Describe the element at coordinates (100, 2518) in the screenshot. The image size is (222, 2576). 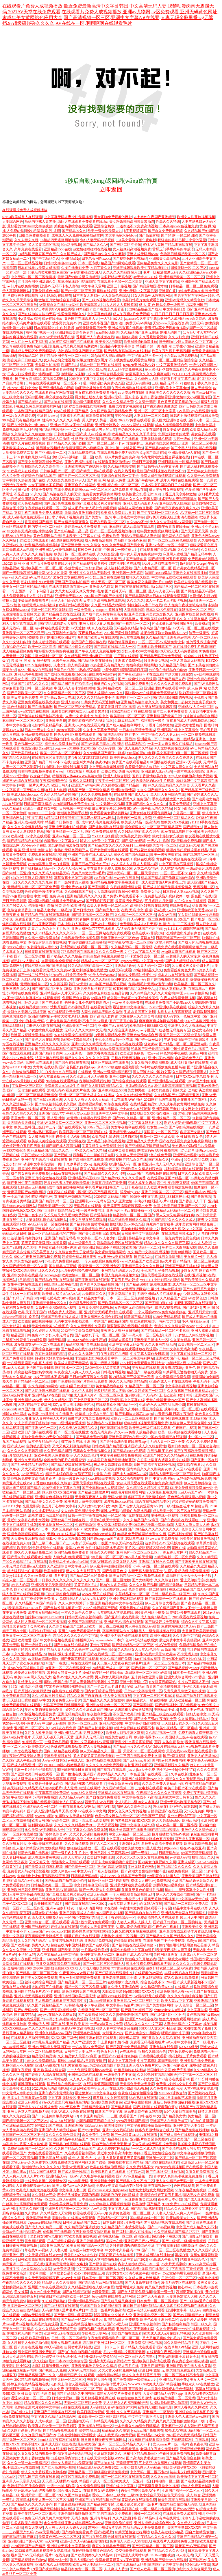
I see `亚洲青草福利` at that location.